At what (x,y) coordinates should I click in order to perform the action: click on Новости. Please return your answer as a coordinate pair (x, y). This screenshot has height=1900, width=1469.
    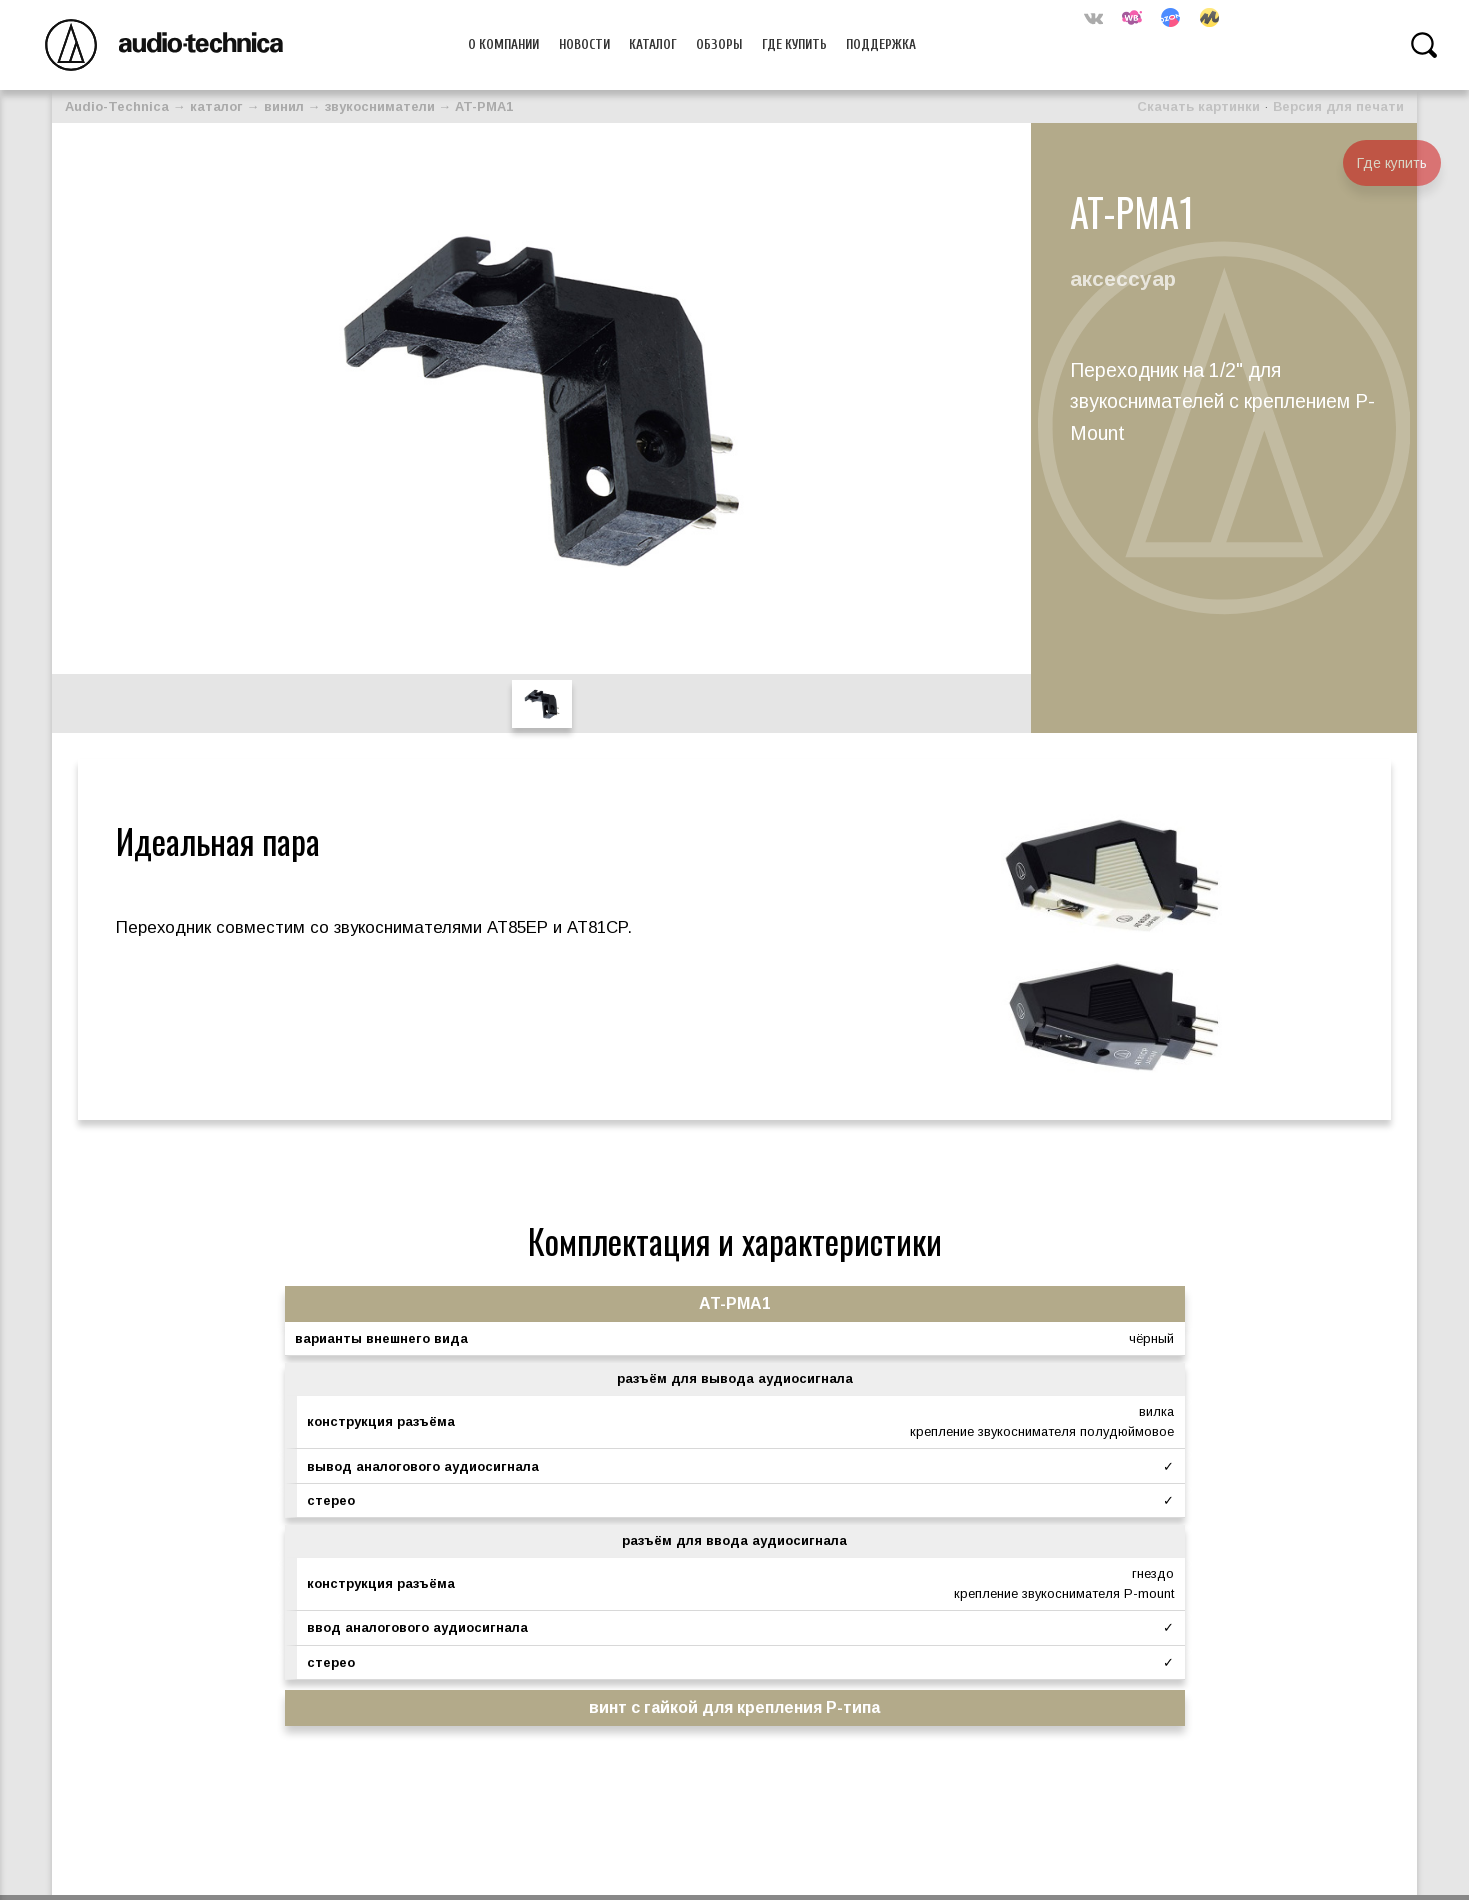
    Looking at the image, I should click on (584, 44).